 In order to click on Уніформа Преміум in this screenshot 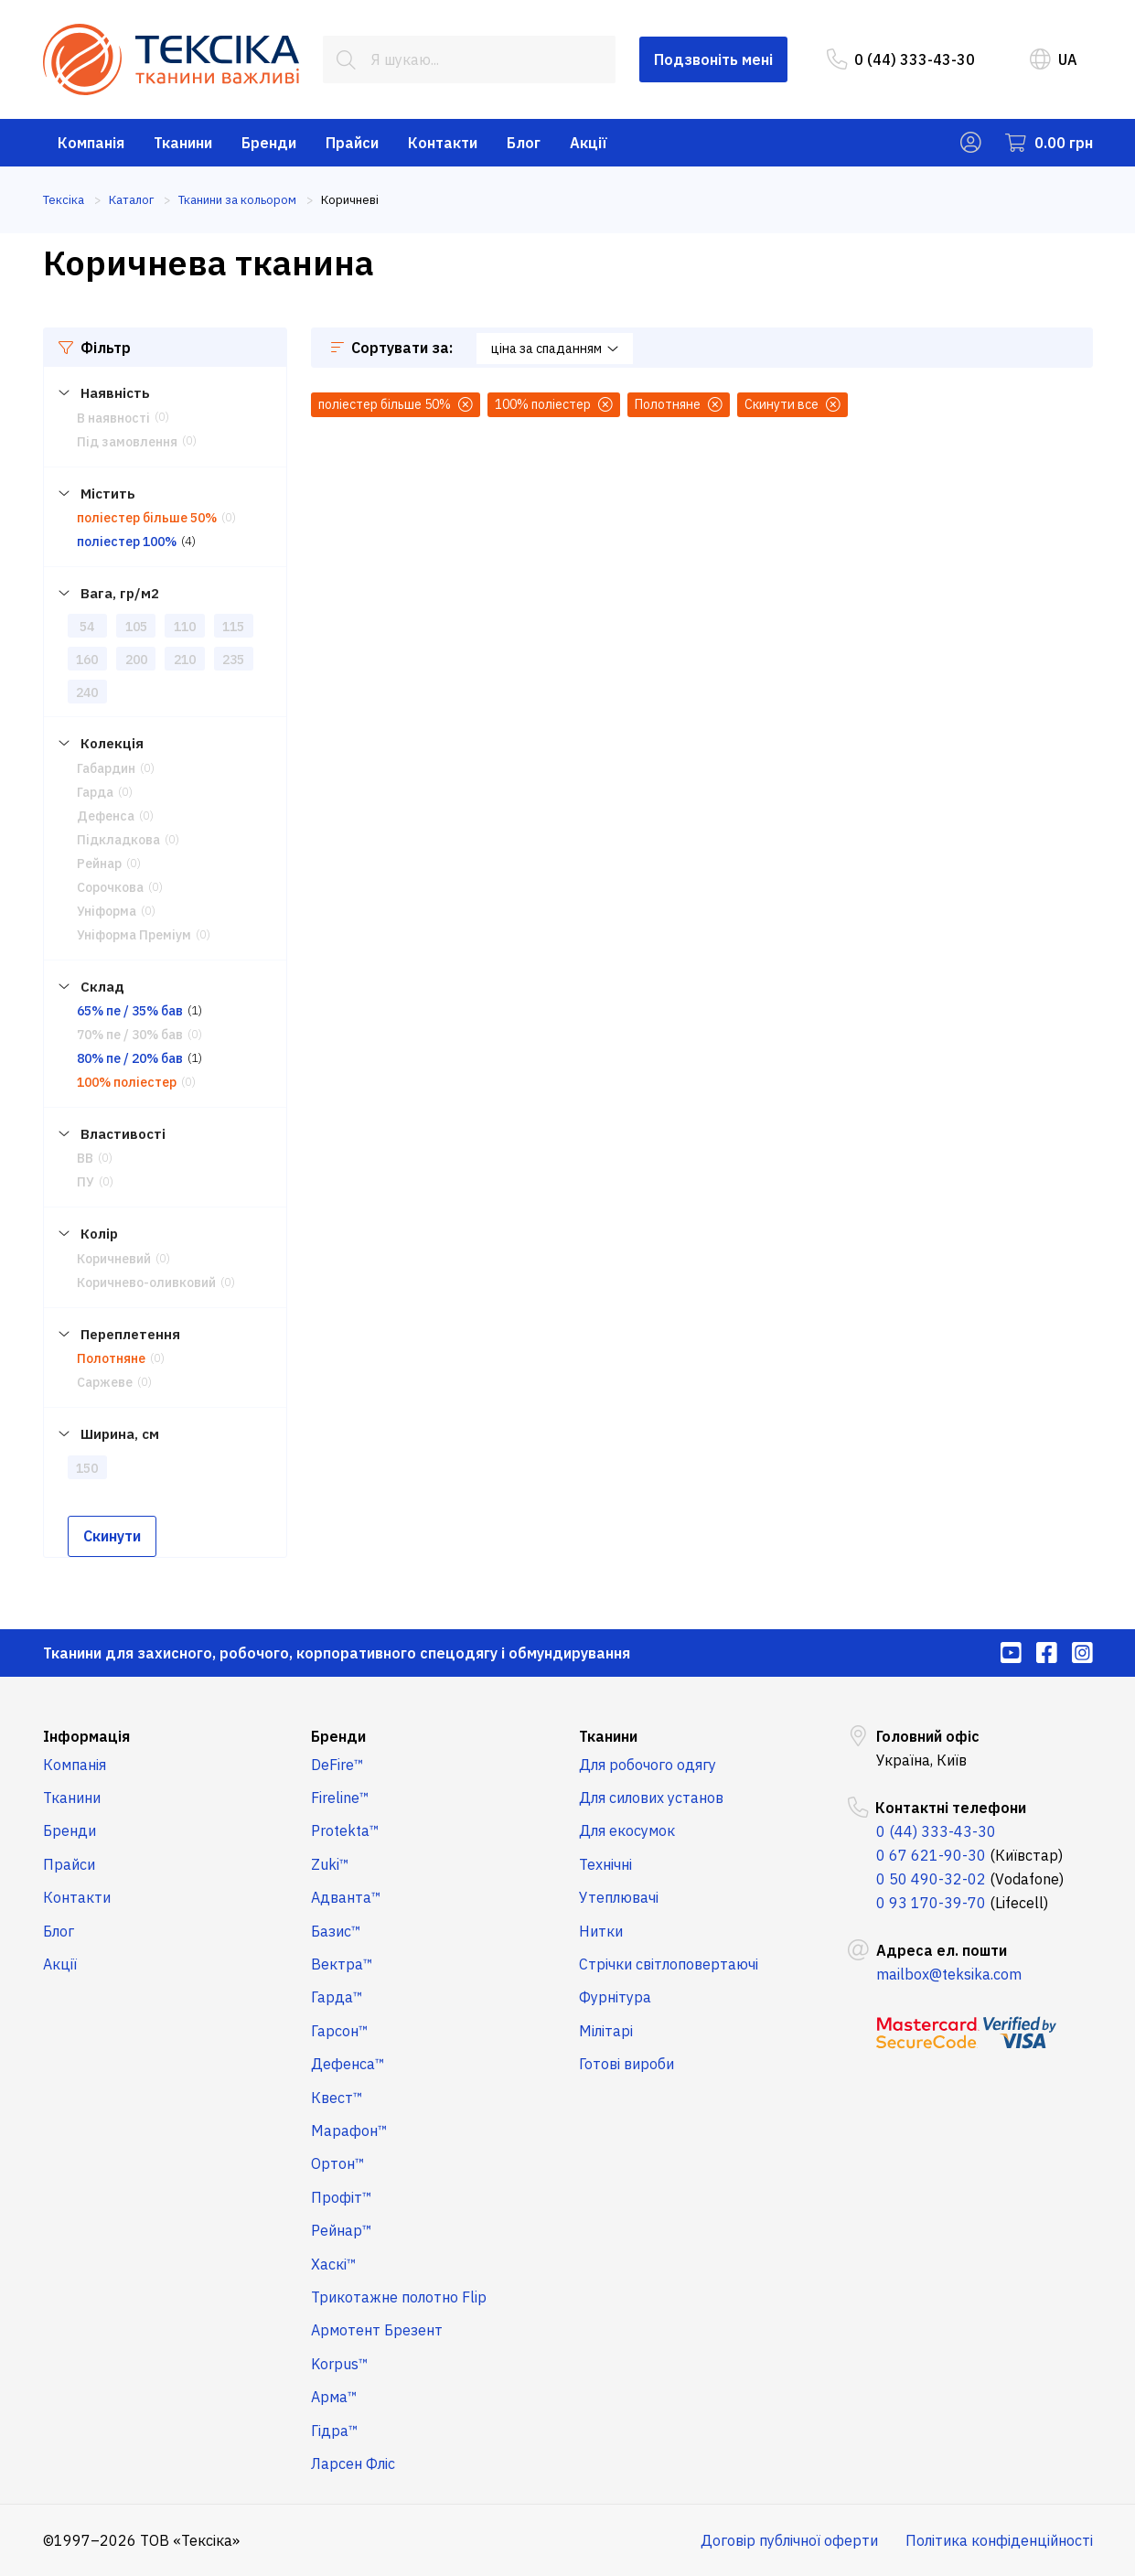, I will do `click(134, 935)`.